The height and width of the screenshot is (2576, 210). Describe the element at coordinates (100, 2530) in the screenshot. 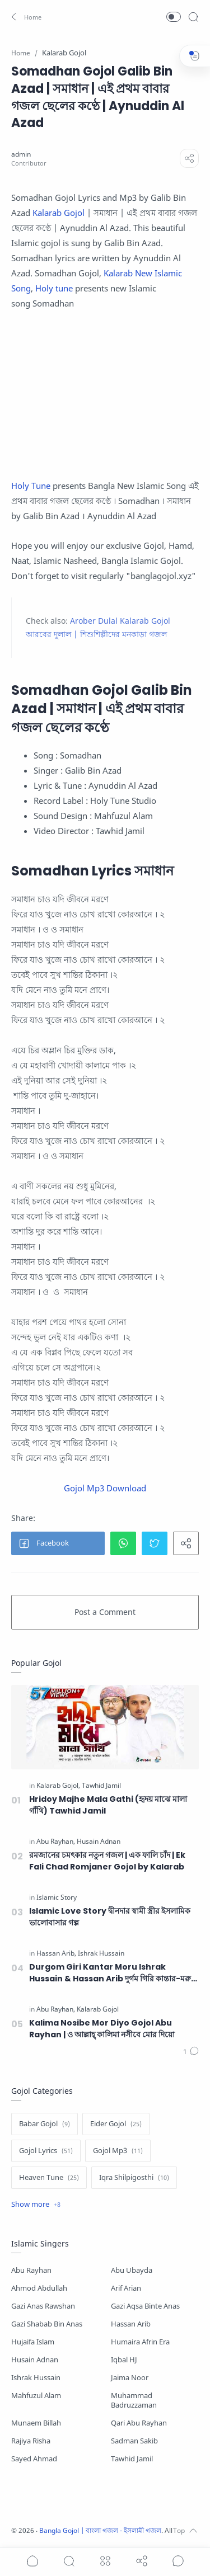

I see `Bangla Gojol | বাংলা গজল - ইসলামী গজল` at that location.